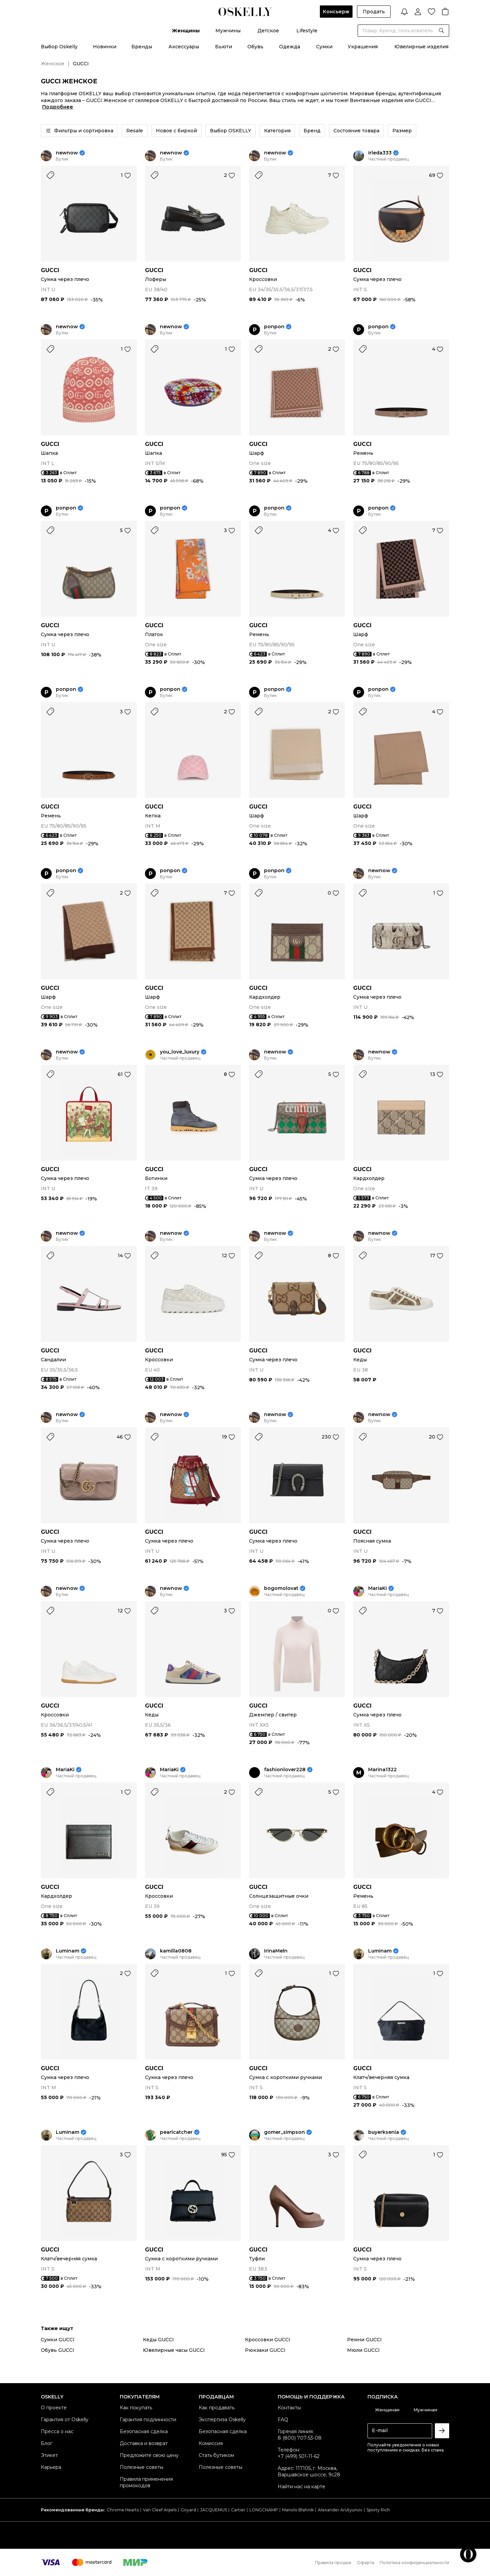 This screenshot has width=490, height=2576. What do you see at coordinates (276, 1951) in the screenshot?
I see `IrinaMeln` at bounding box center [276, 1951].